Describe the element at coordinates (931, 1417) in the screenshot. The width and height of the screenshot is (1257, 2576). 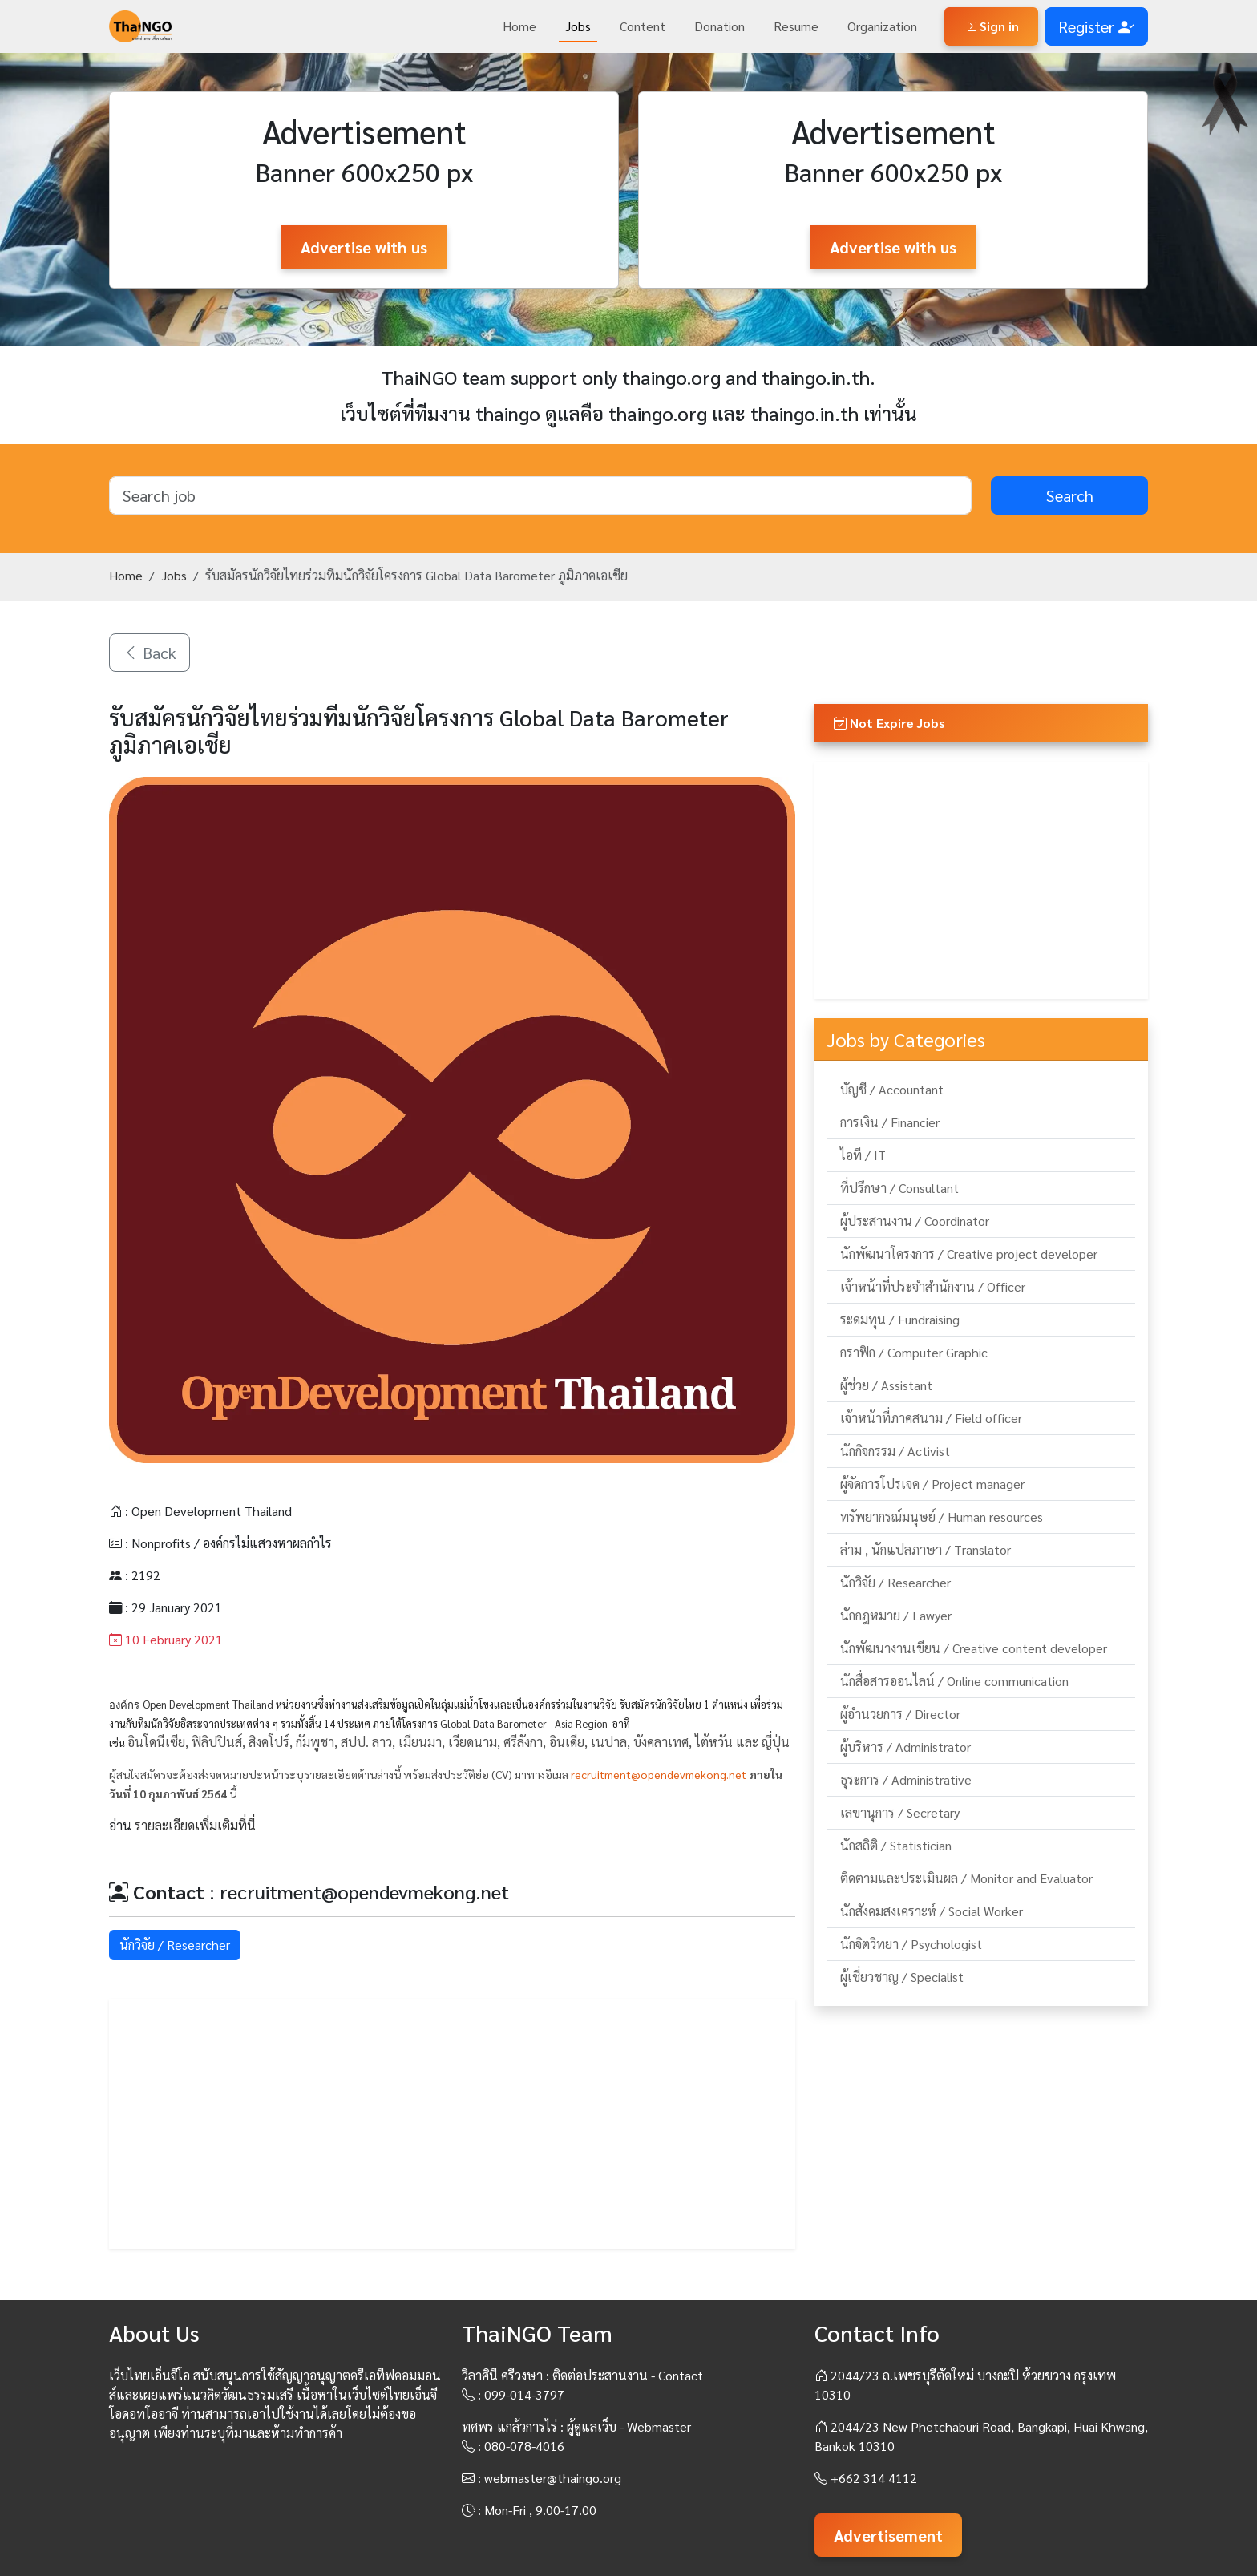
I see `เจ้าหน้าที่ภาคสนาม / Field officer` at that location.